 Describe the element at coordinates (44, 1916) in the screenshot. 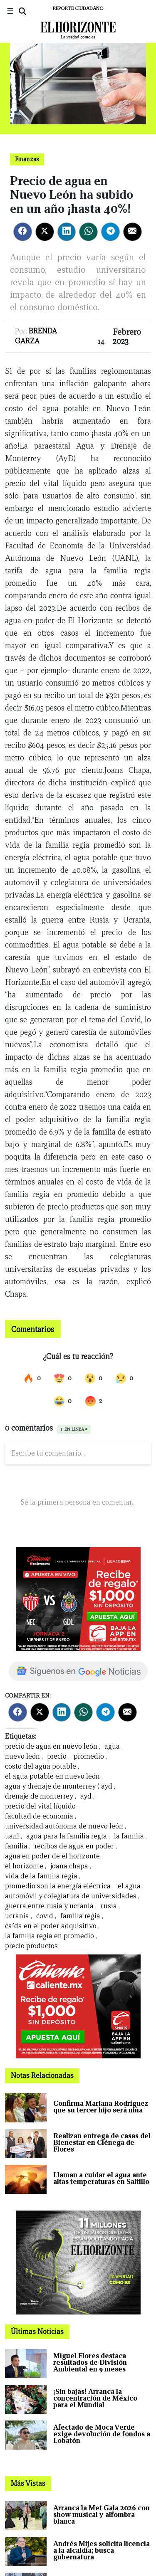

I see `covid` at that location.